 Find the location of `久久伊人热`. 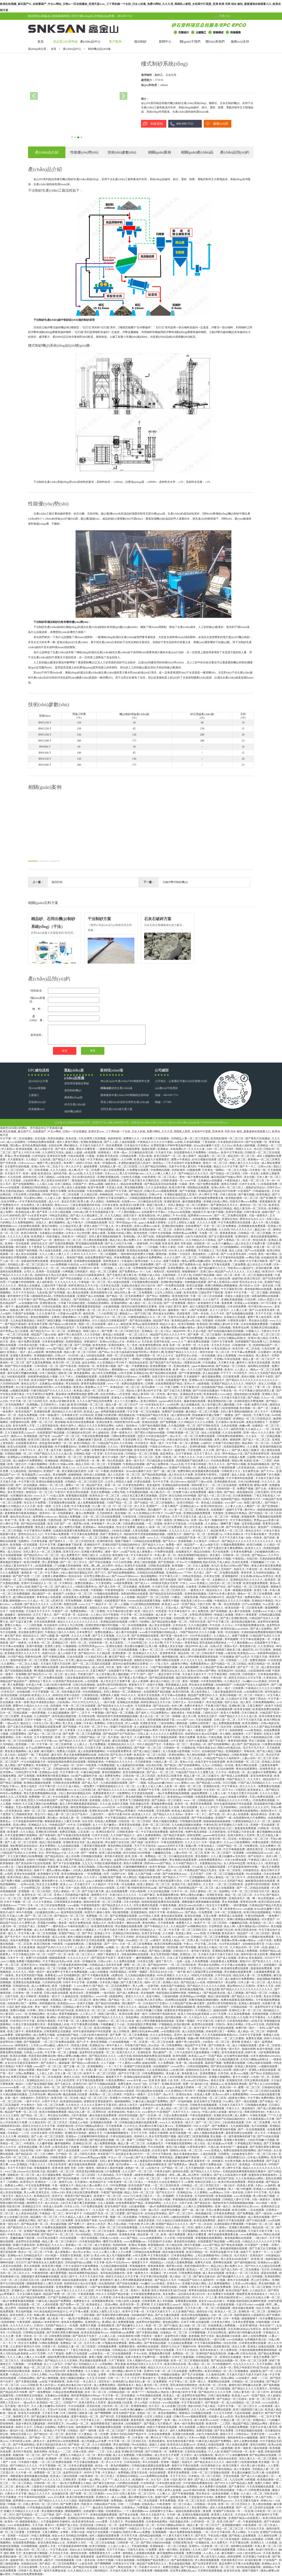

久久伊人热 is located at coordinates (184, 1275).